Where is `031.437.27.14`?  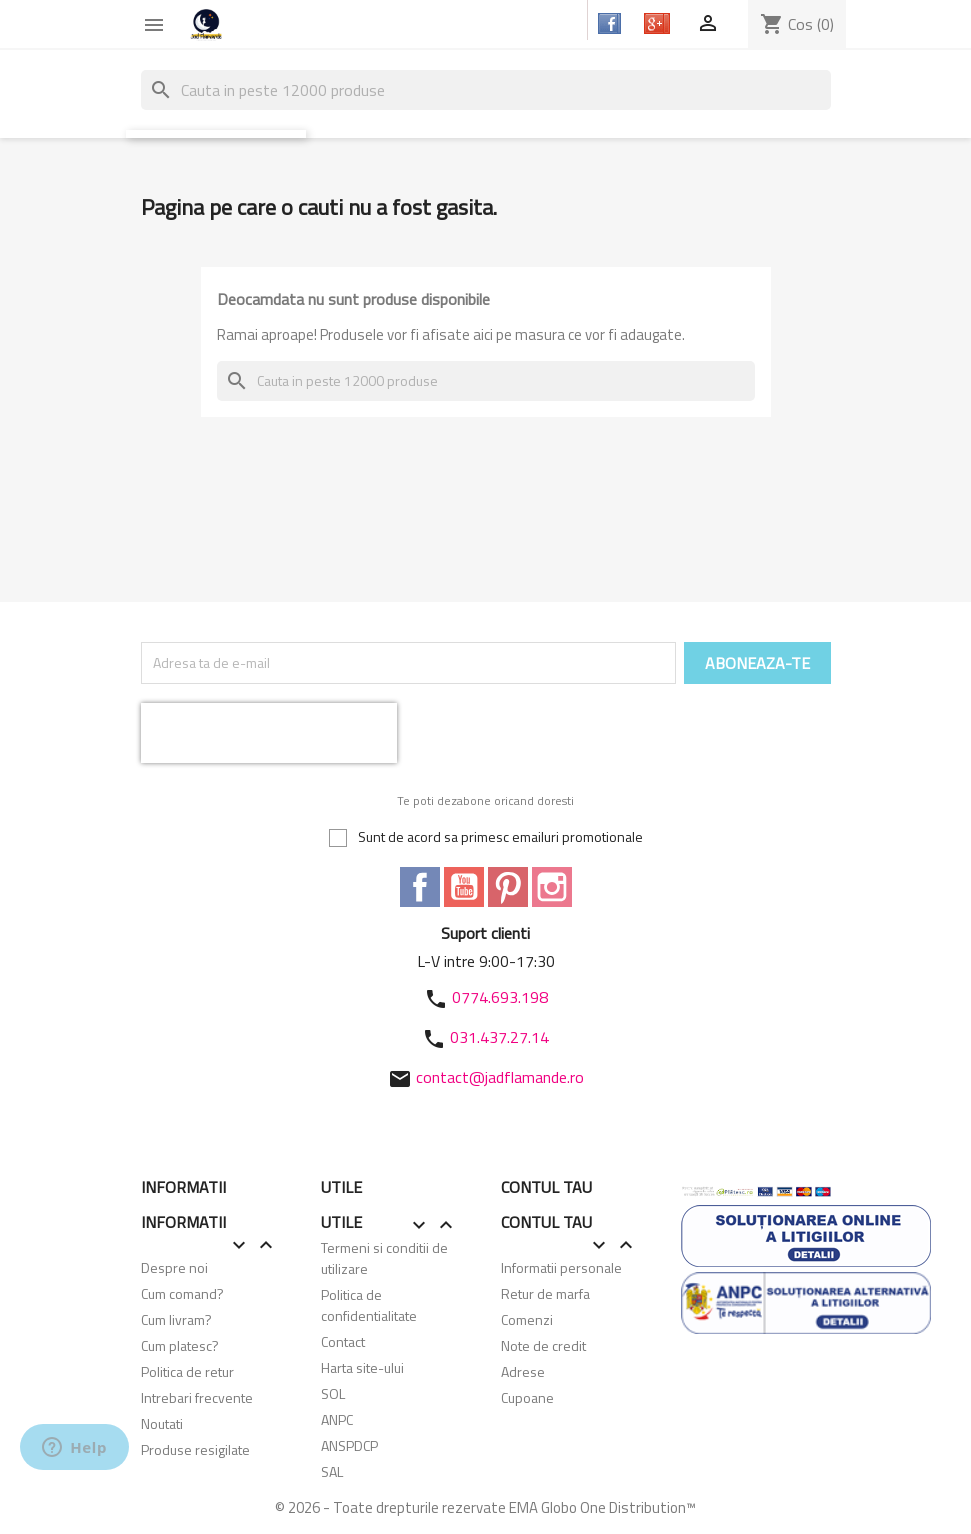 031.437.27.14 is located at coordinates (499, 1037).